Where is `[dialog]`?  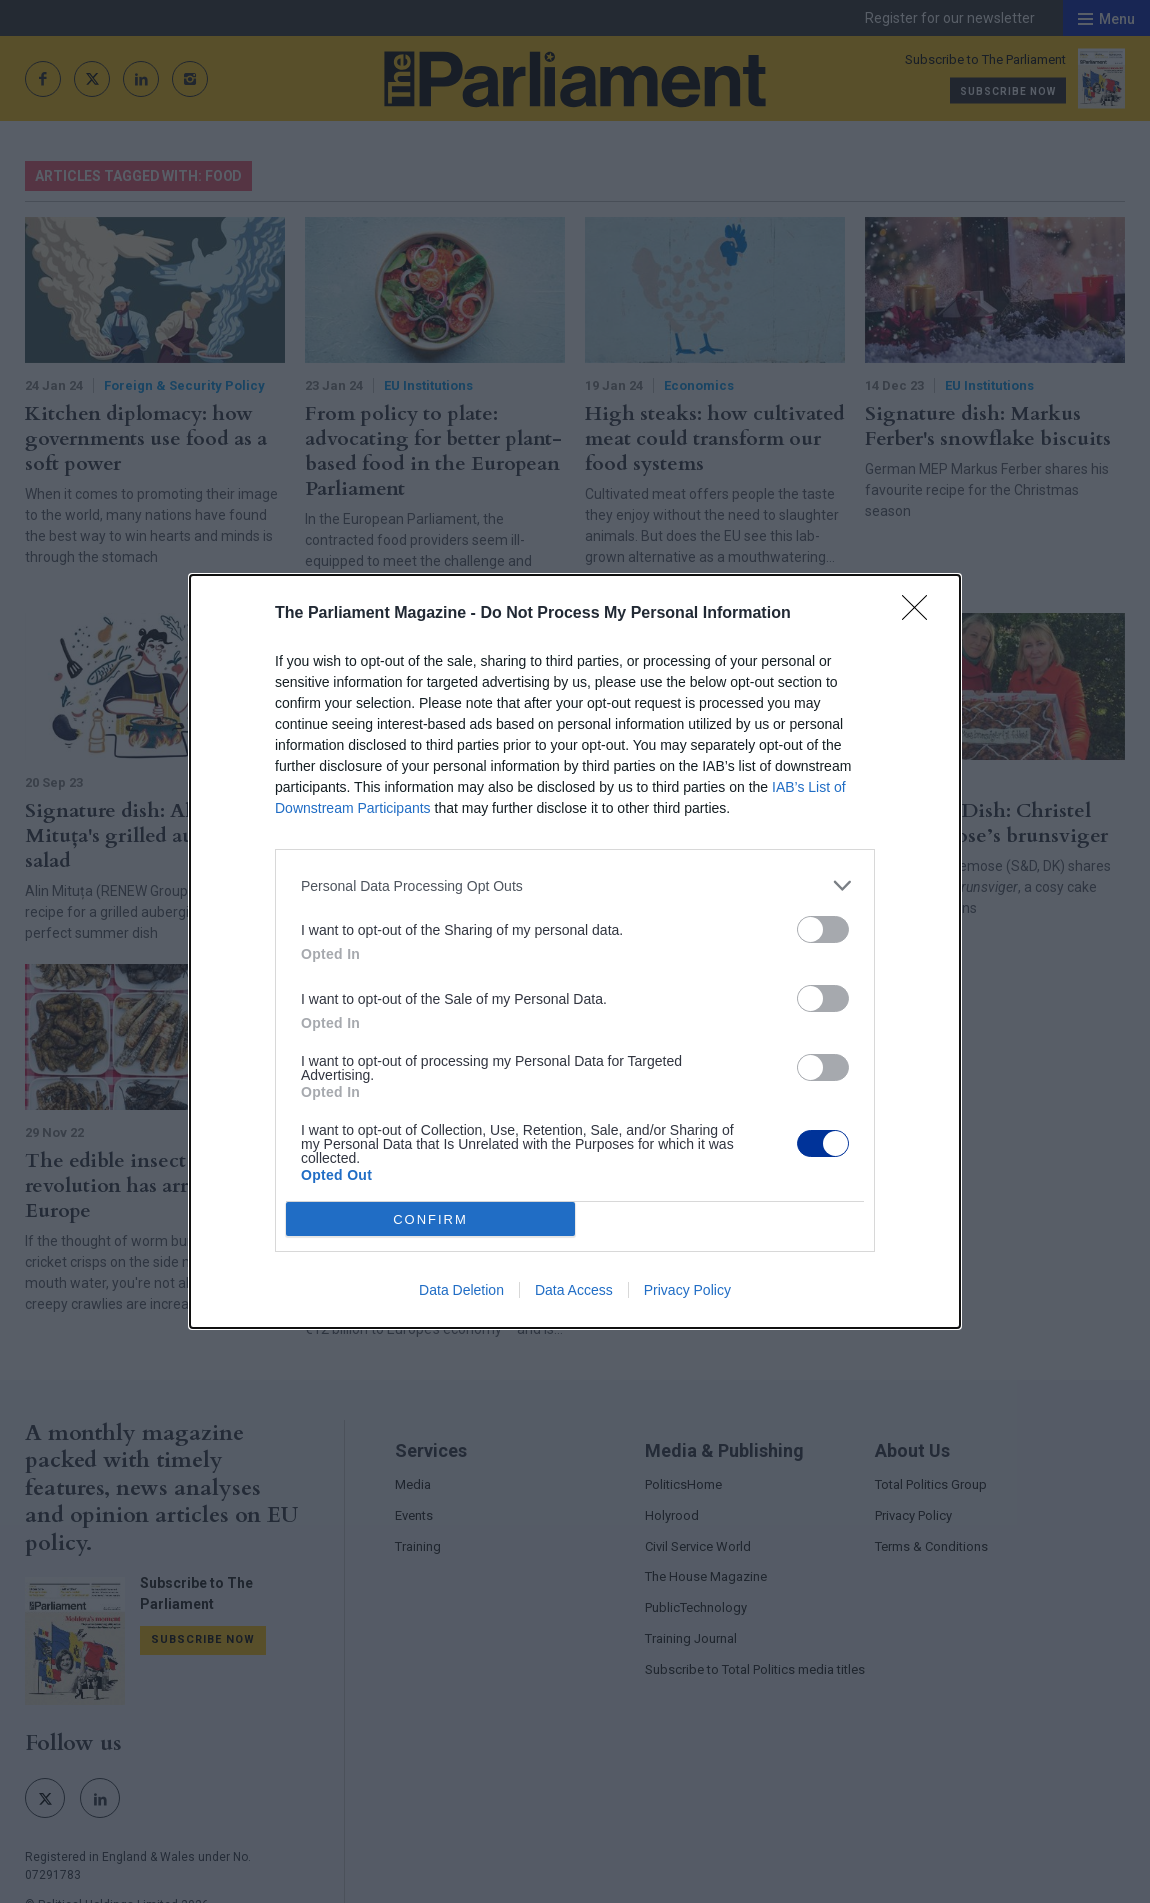 [dialog] is located at coordinates (575, 951).